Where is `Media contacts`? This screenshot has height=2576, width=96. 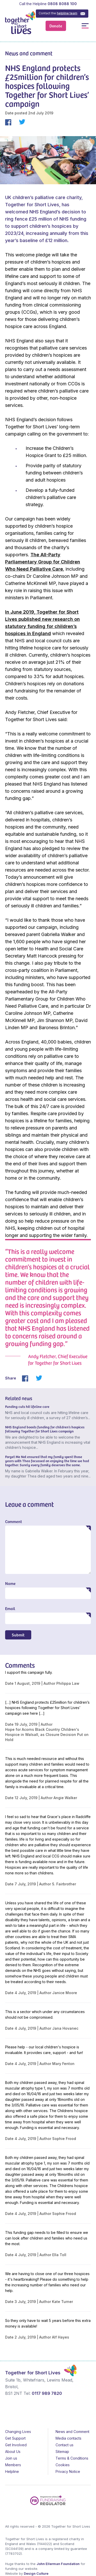 Media contacts is located at coordinates (68, 2438).